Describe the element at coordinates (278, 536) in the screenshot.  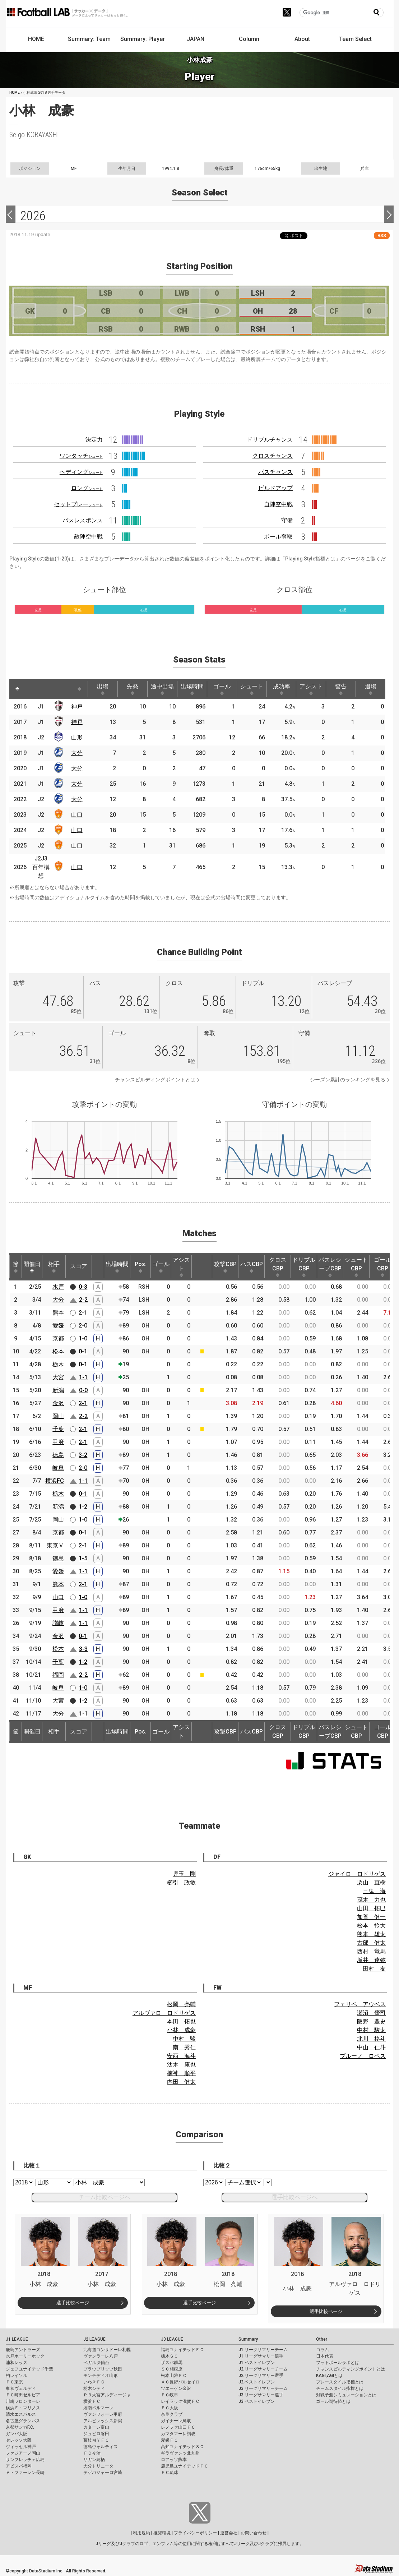
I see `ボール奪取` at that location.